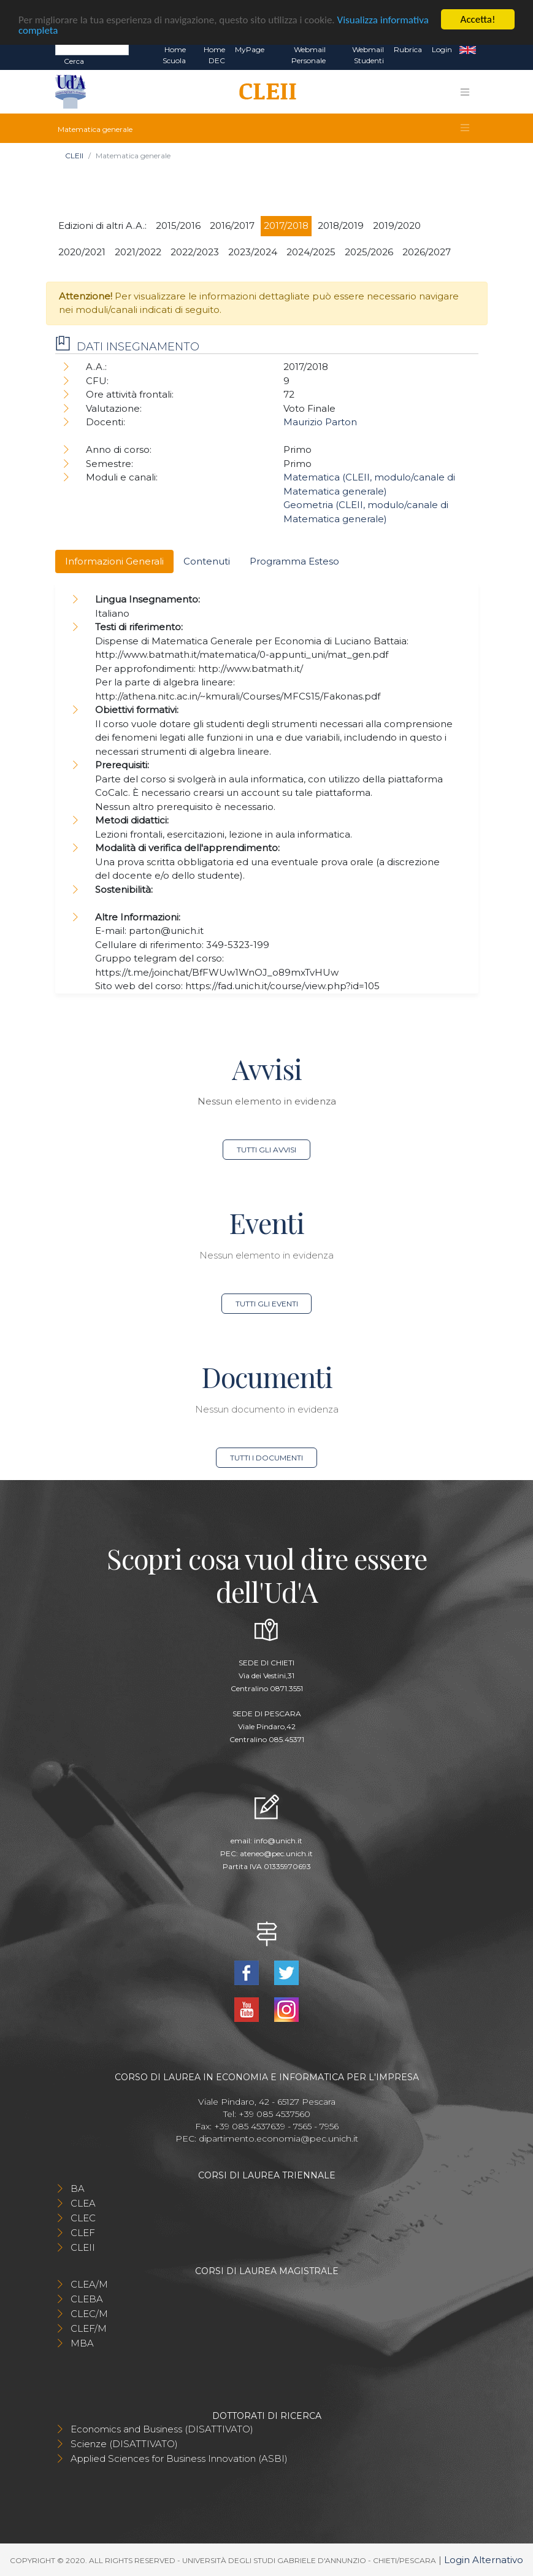  What do you see at coordinates (82, 2343) in the screenshot?
I see `MBA` at bounding box center [82, 2343].